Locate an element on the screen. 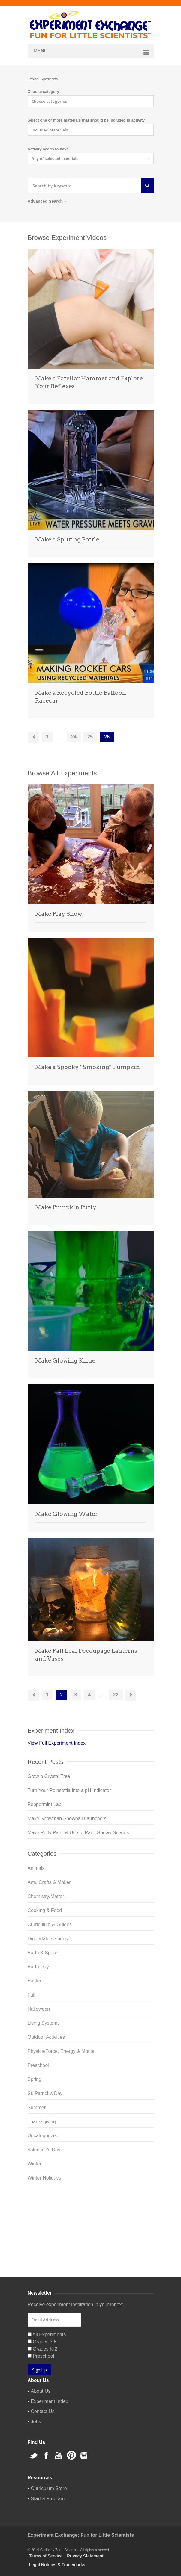 The height and width of the screenshot is (2576, 181). 24 is located at coordinates (74, 736).